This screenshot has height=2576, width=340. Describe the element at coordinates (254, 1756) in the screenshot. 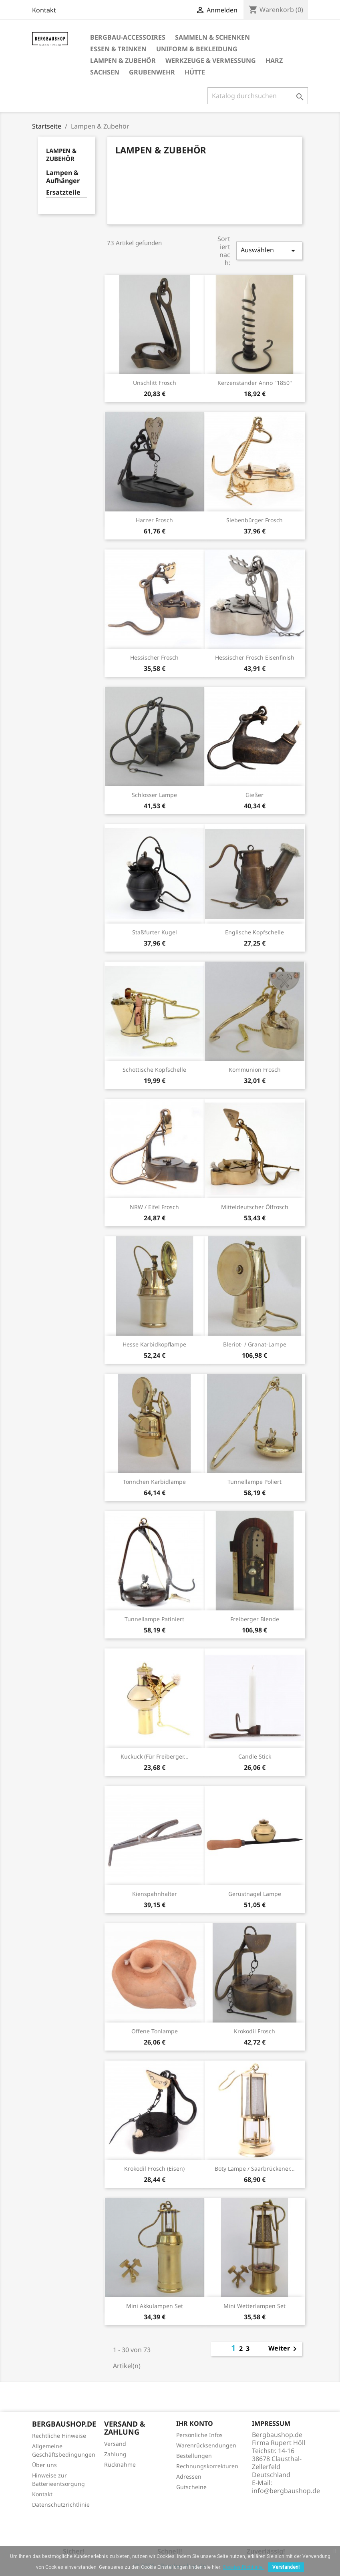

I see `Candle Stick` at that location.